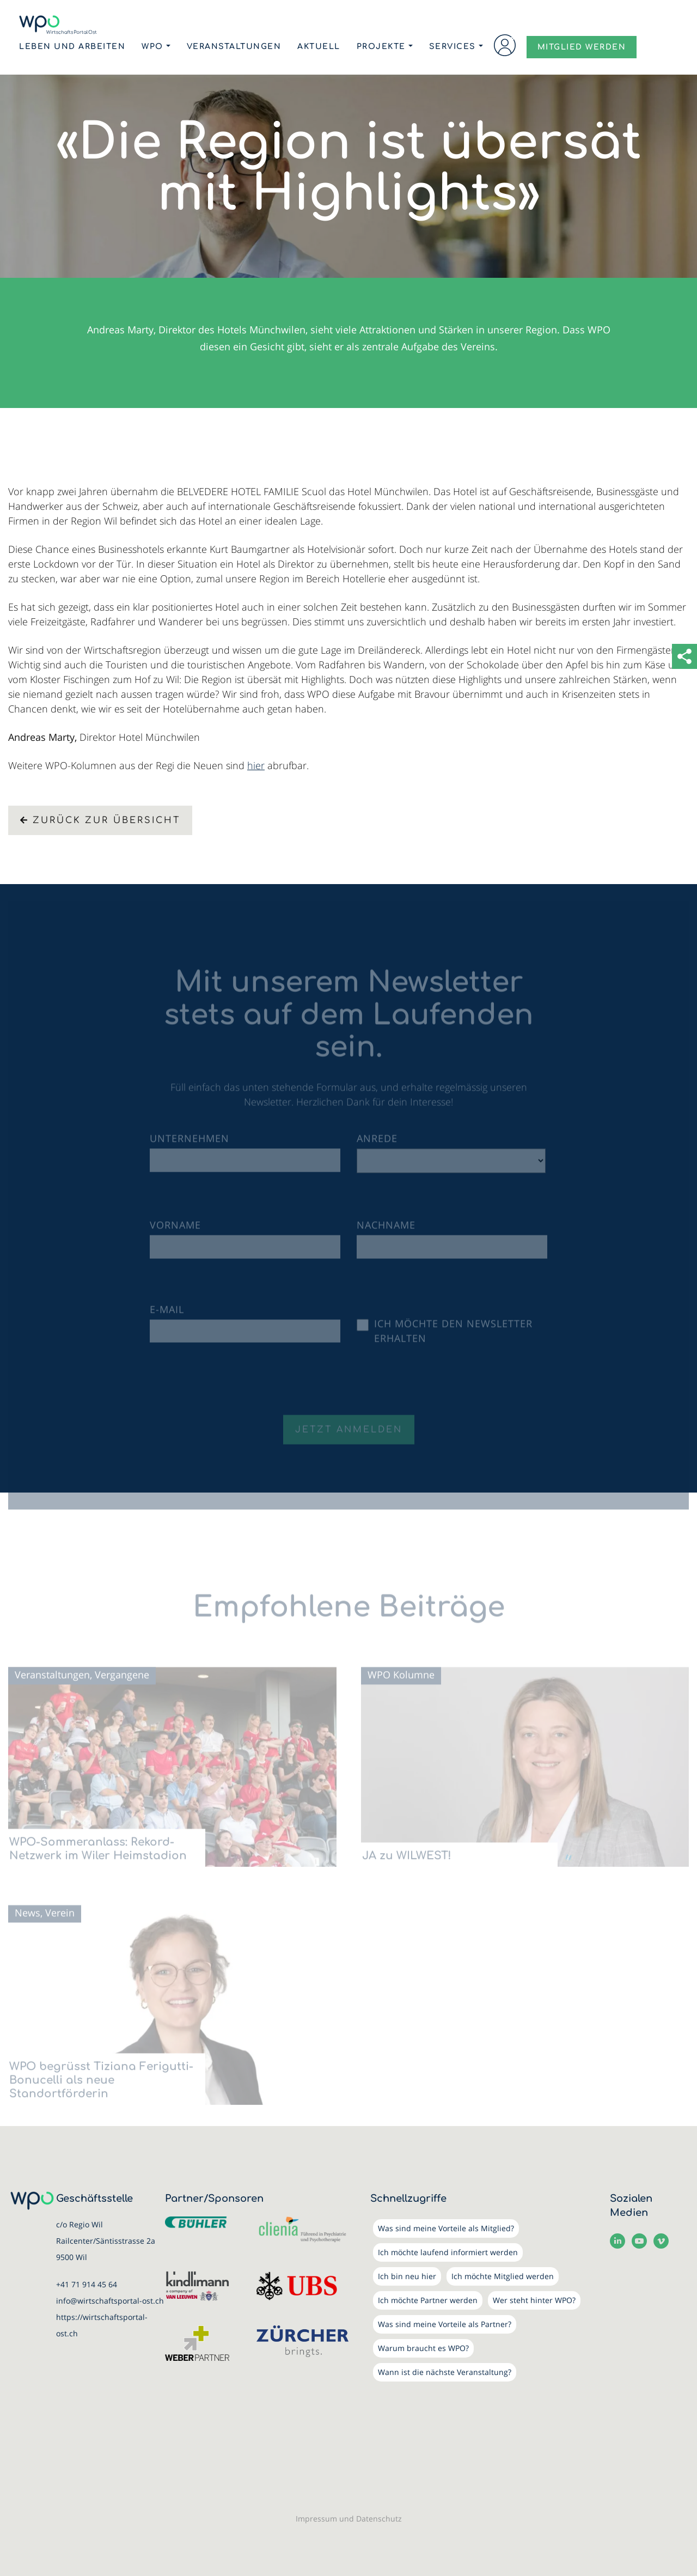  Describe the element at coordinates (234, 46) in the screenshot. I see `Veranstaltungen` at that location.